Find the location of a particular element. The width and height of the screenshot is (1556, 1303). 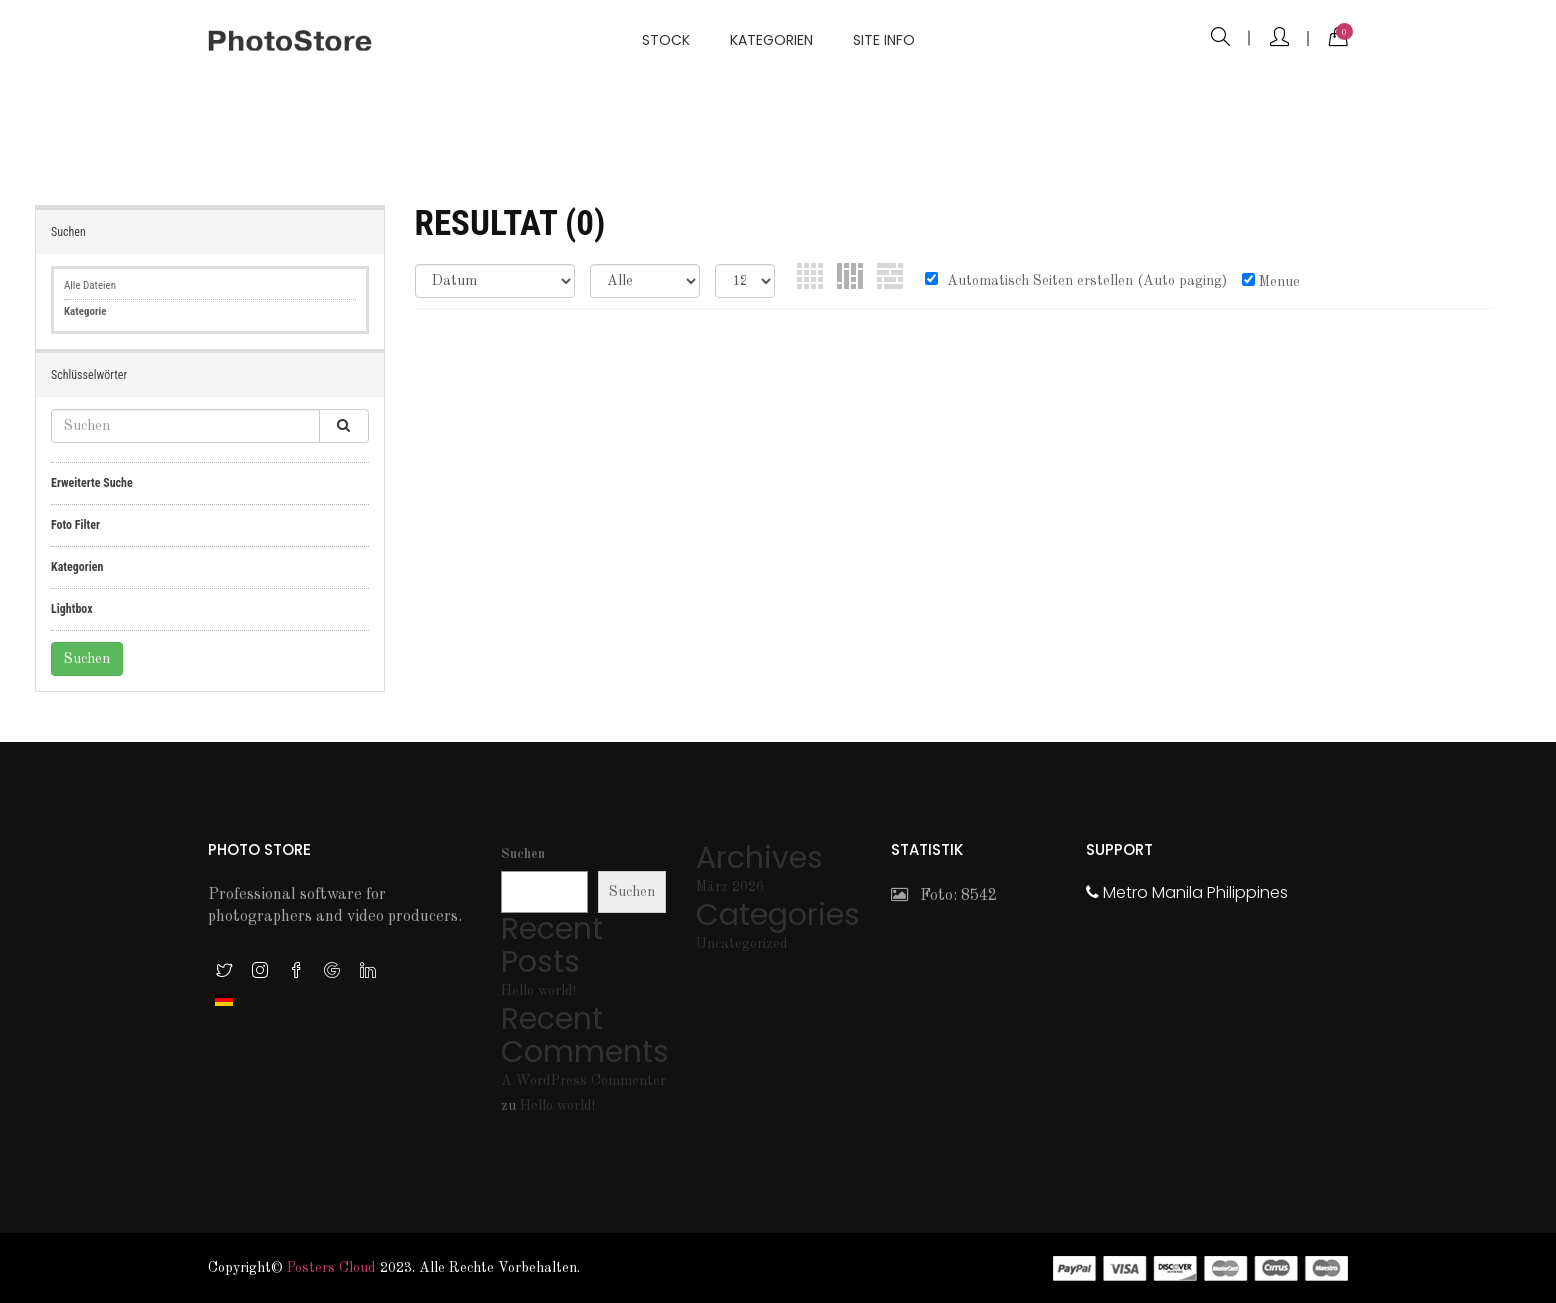

Foto: 8542 is located at coordinates (944, 896).